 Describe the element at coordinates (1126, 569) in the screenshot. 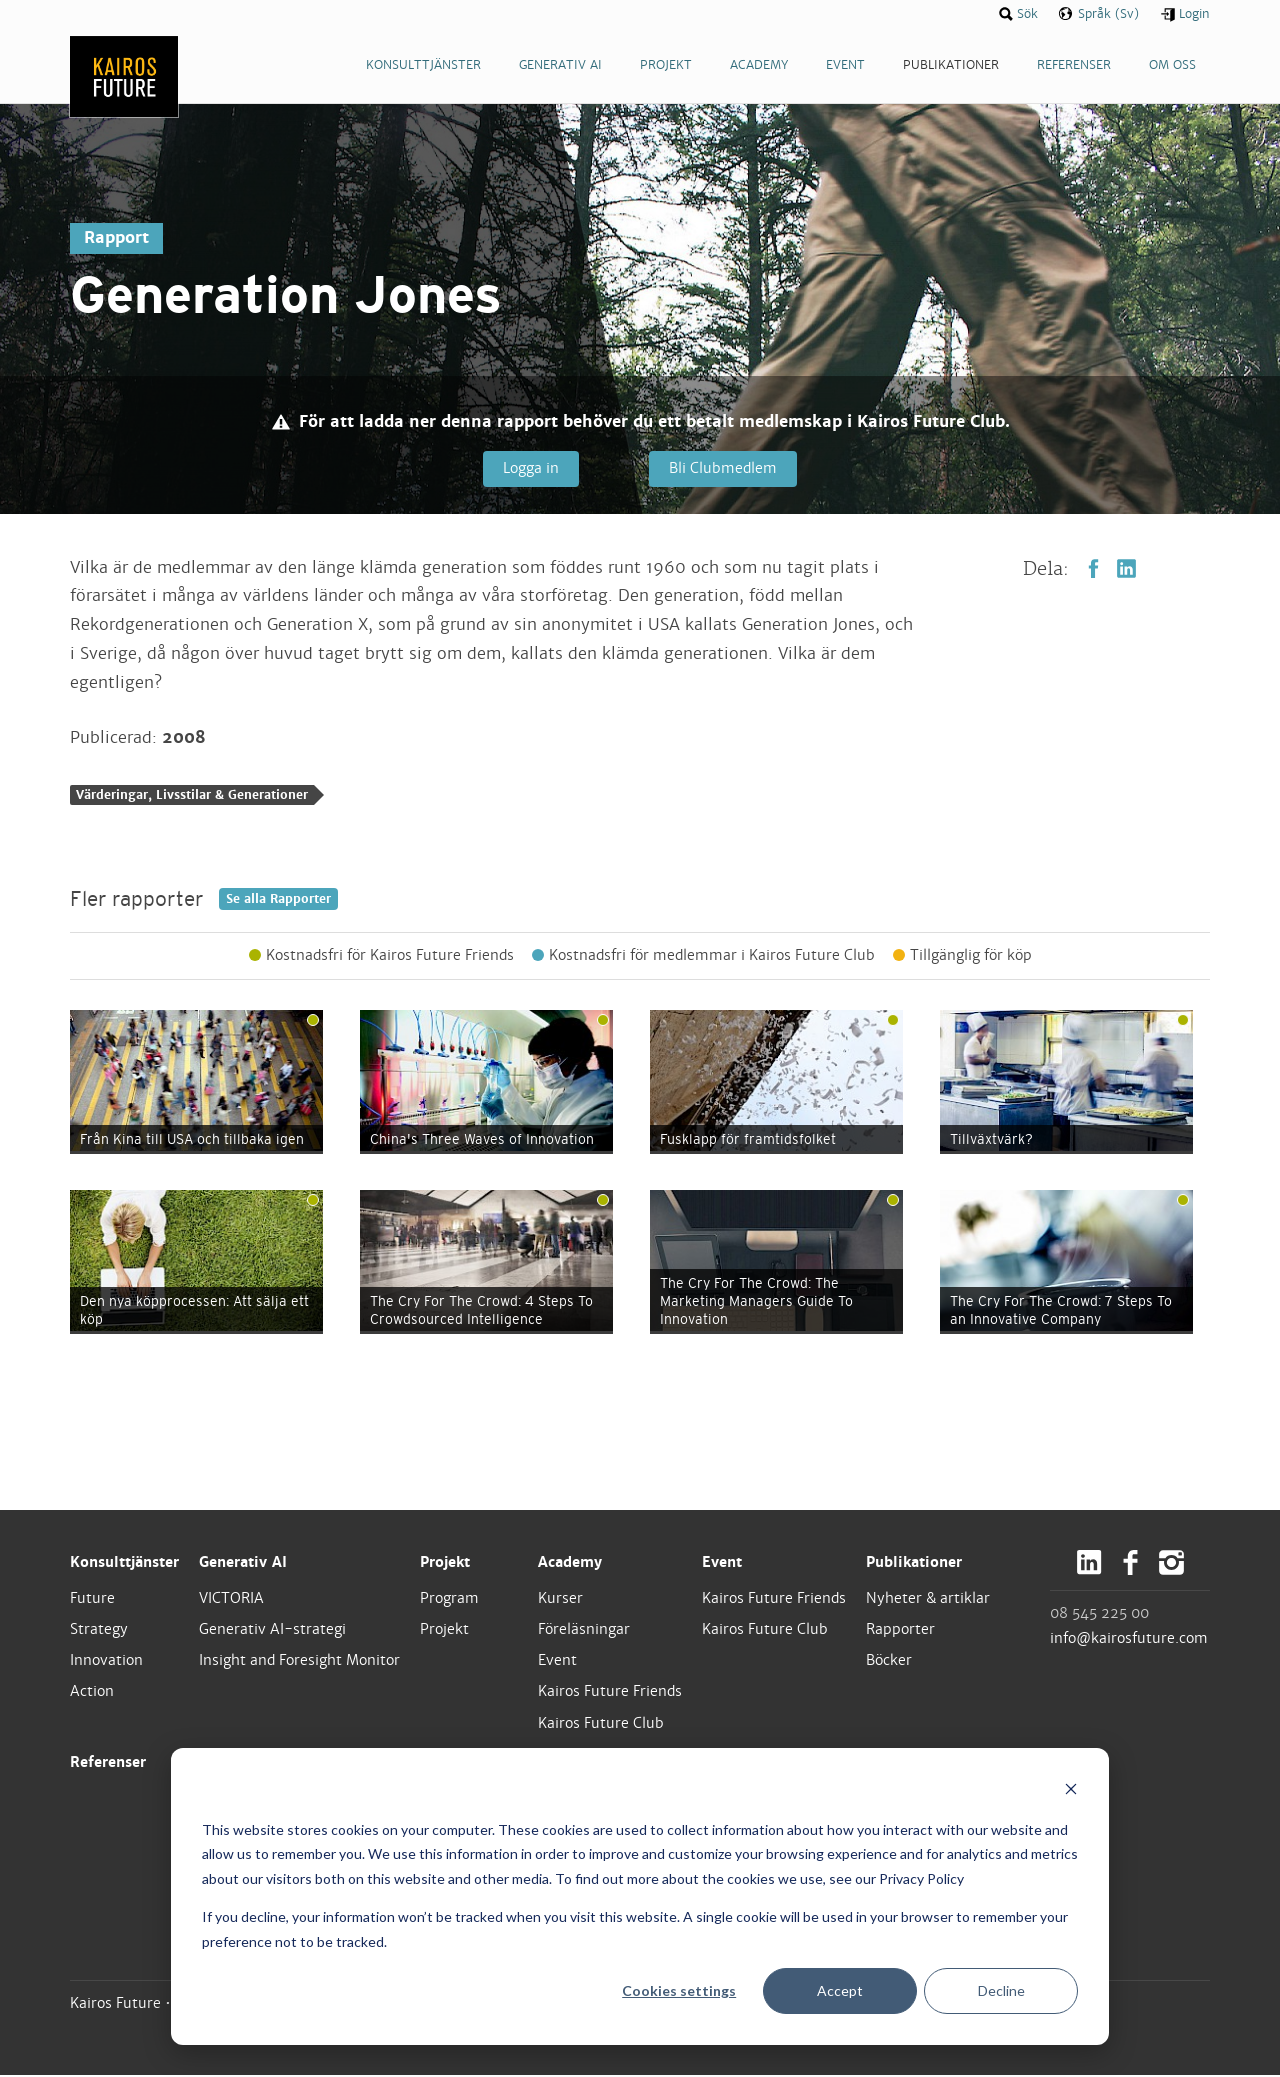

I see `LinkedIn` at that location.